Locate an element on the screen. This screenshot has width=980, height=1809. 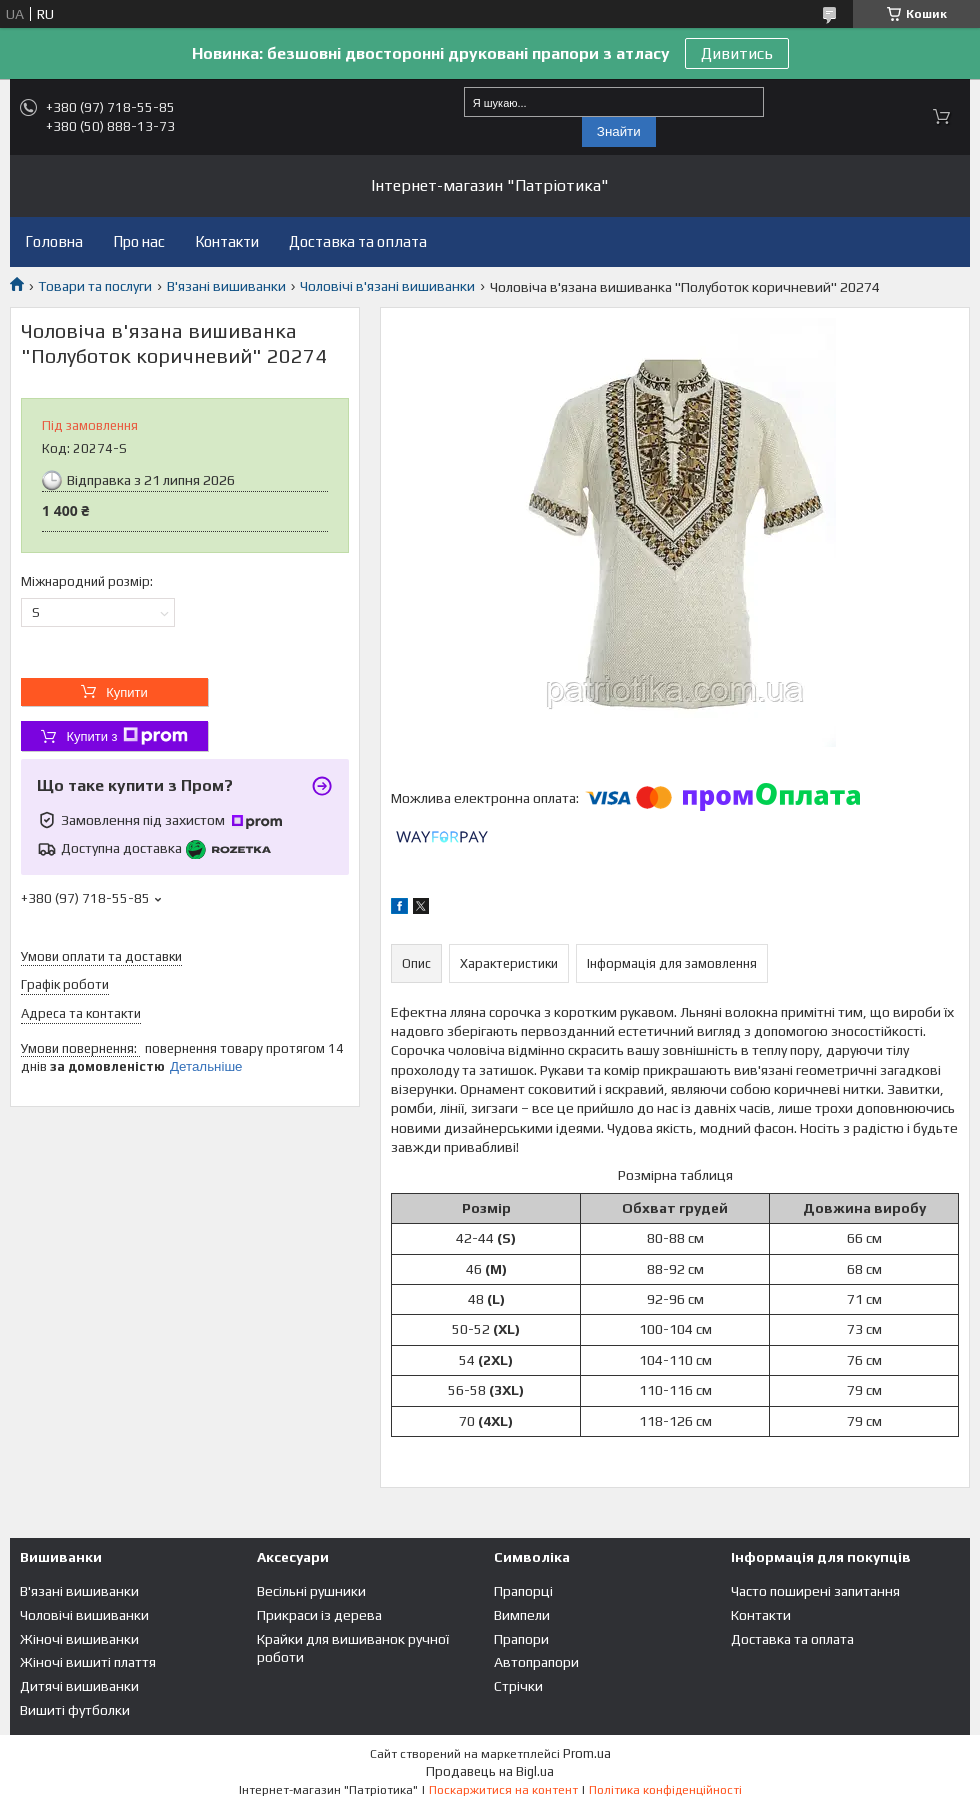
Контакти is located at coordinates (227, 241).